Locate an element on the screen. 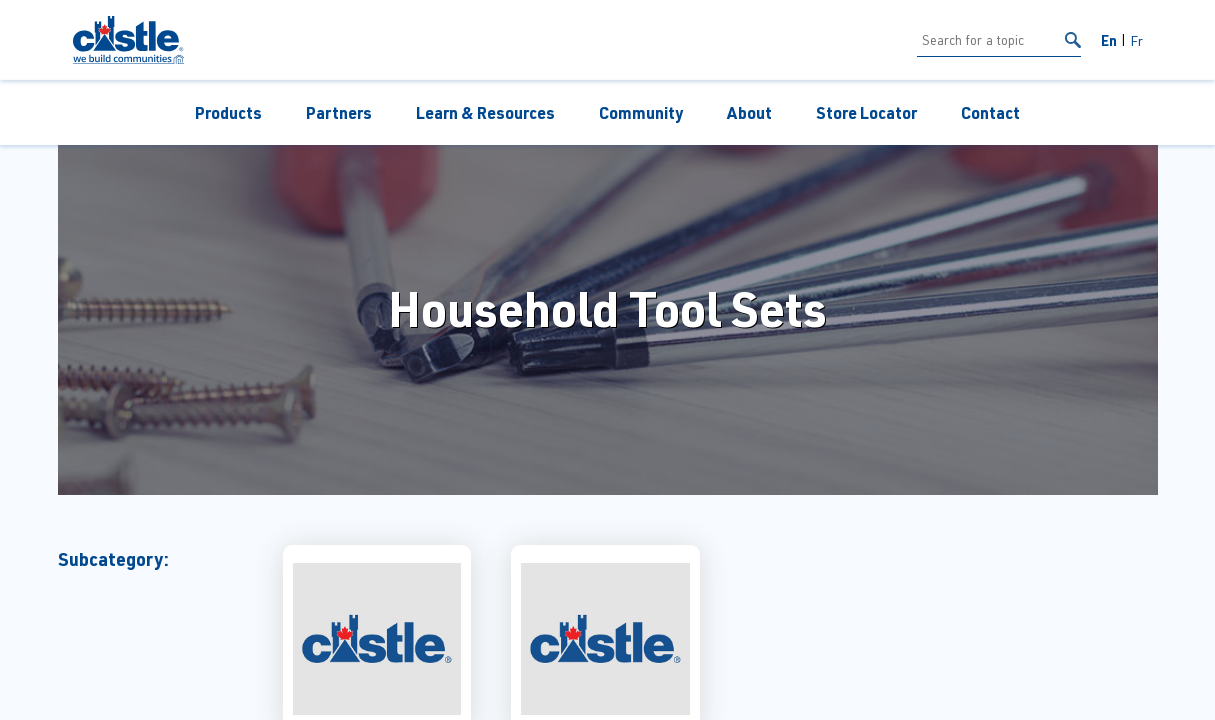 This screenshot has width=1215, height=720. Contact is located at coordinates (990, 112).